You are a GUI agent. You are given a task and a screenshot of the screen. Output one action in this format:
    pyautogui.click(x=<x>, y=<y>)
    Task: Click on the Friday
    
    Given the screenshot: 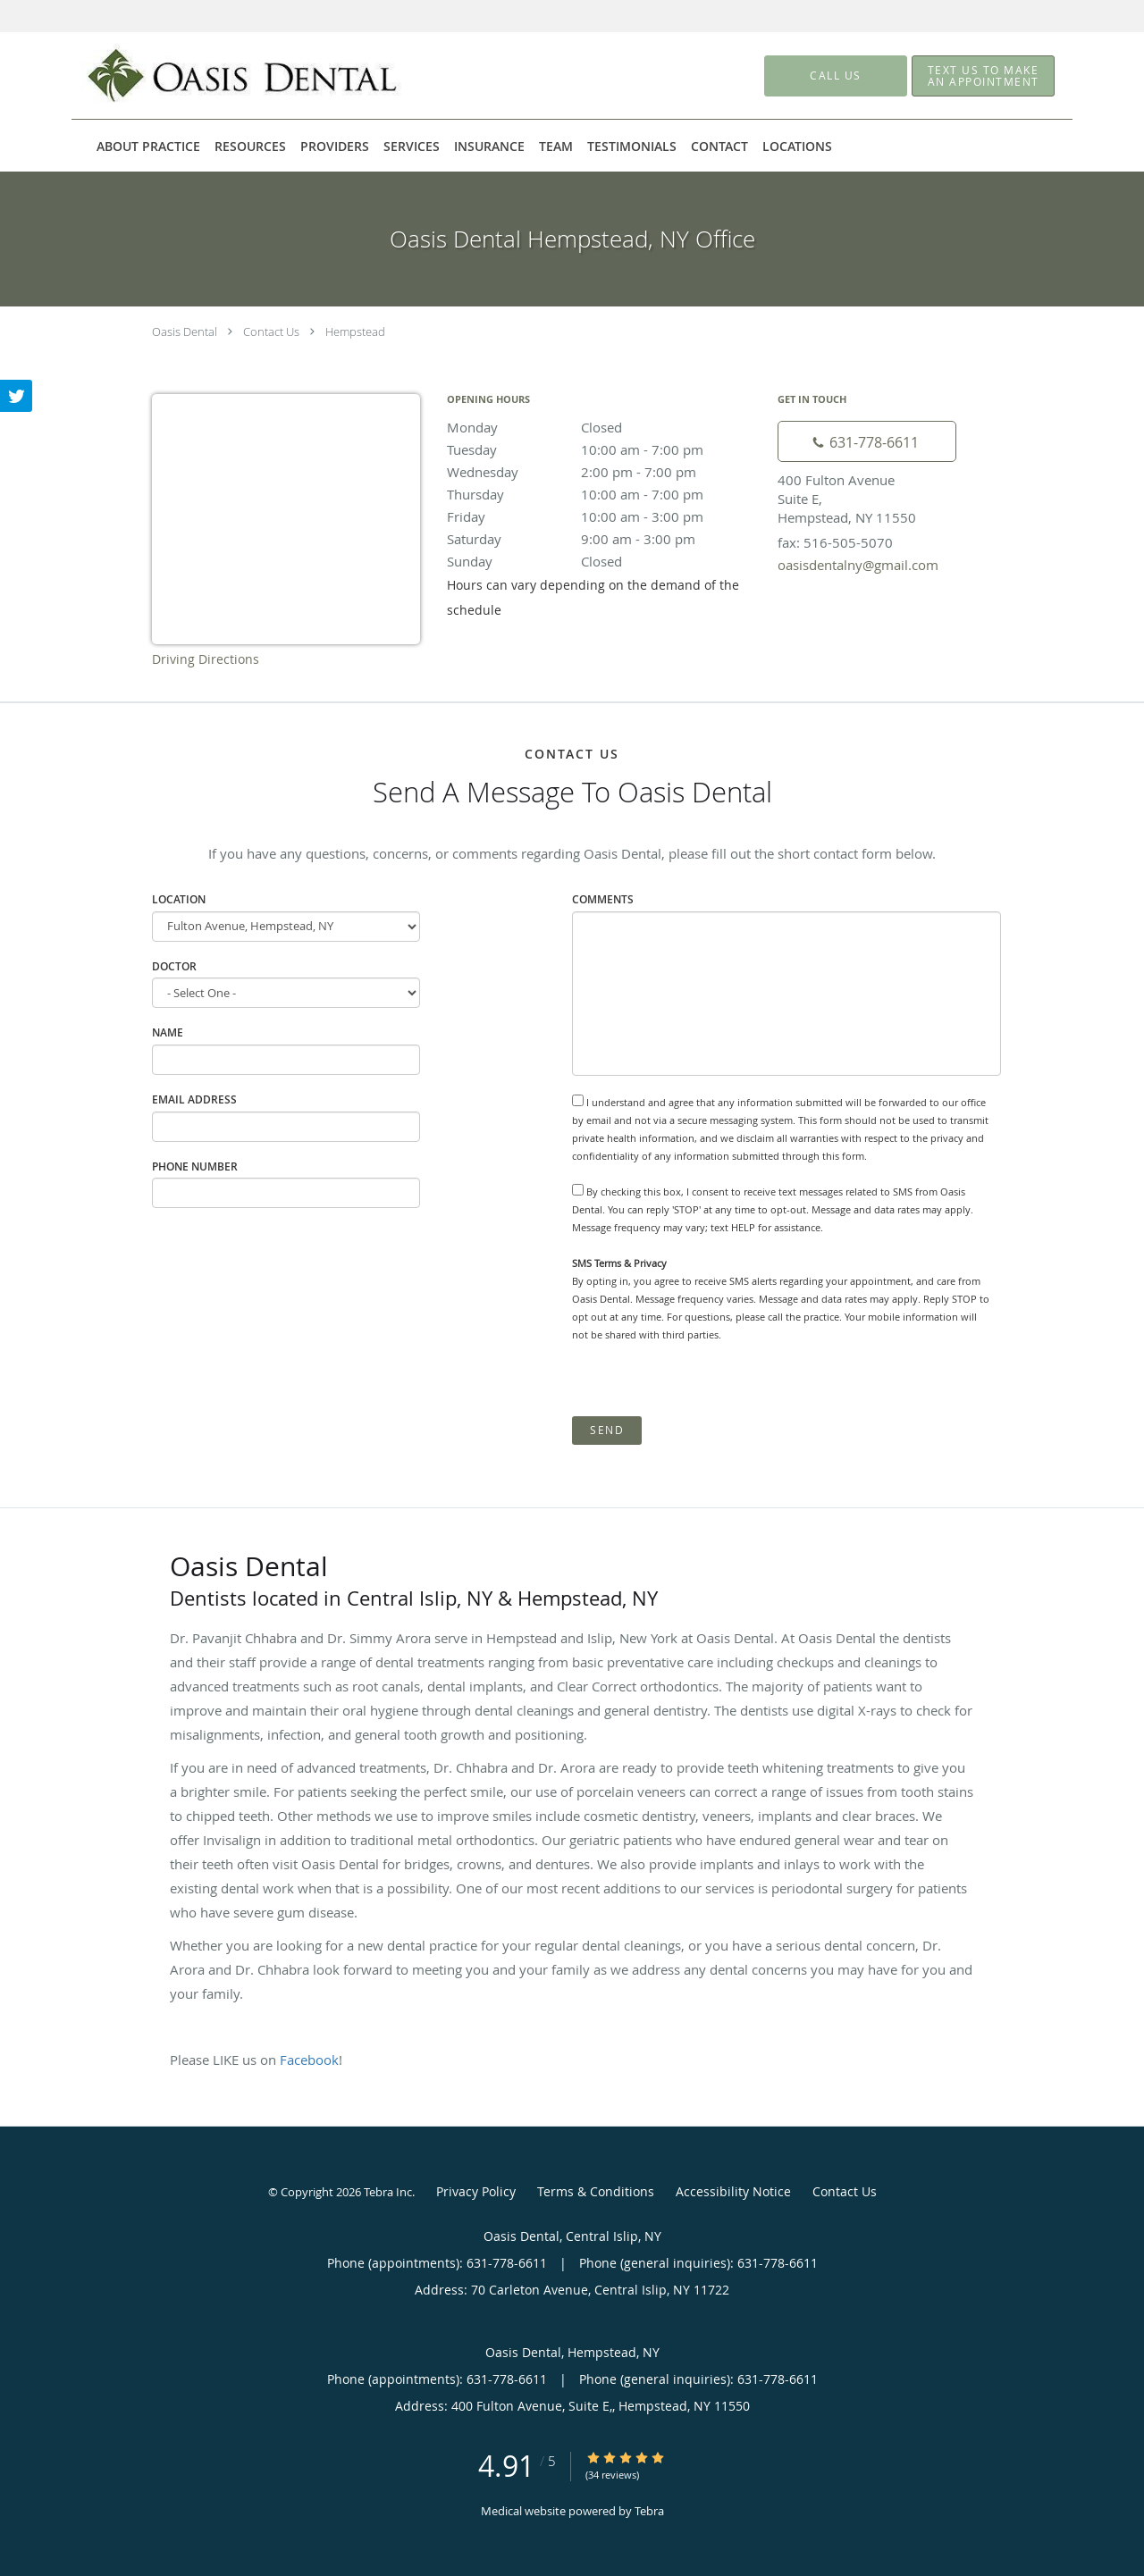 What is the action you would take?
    pyautogui.click(x=603, y=516)
    